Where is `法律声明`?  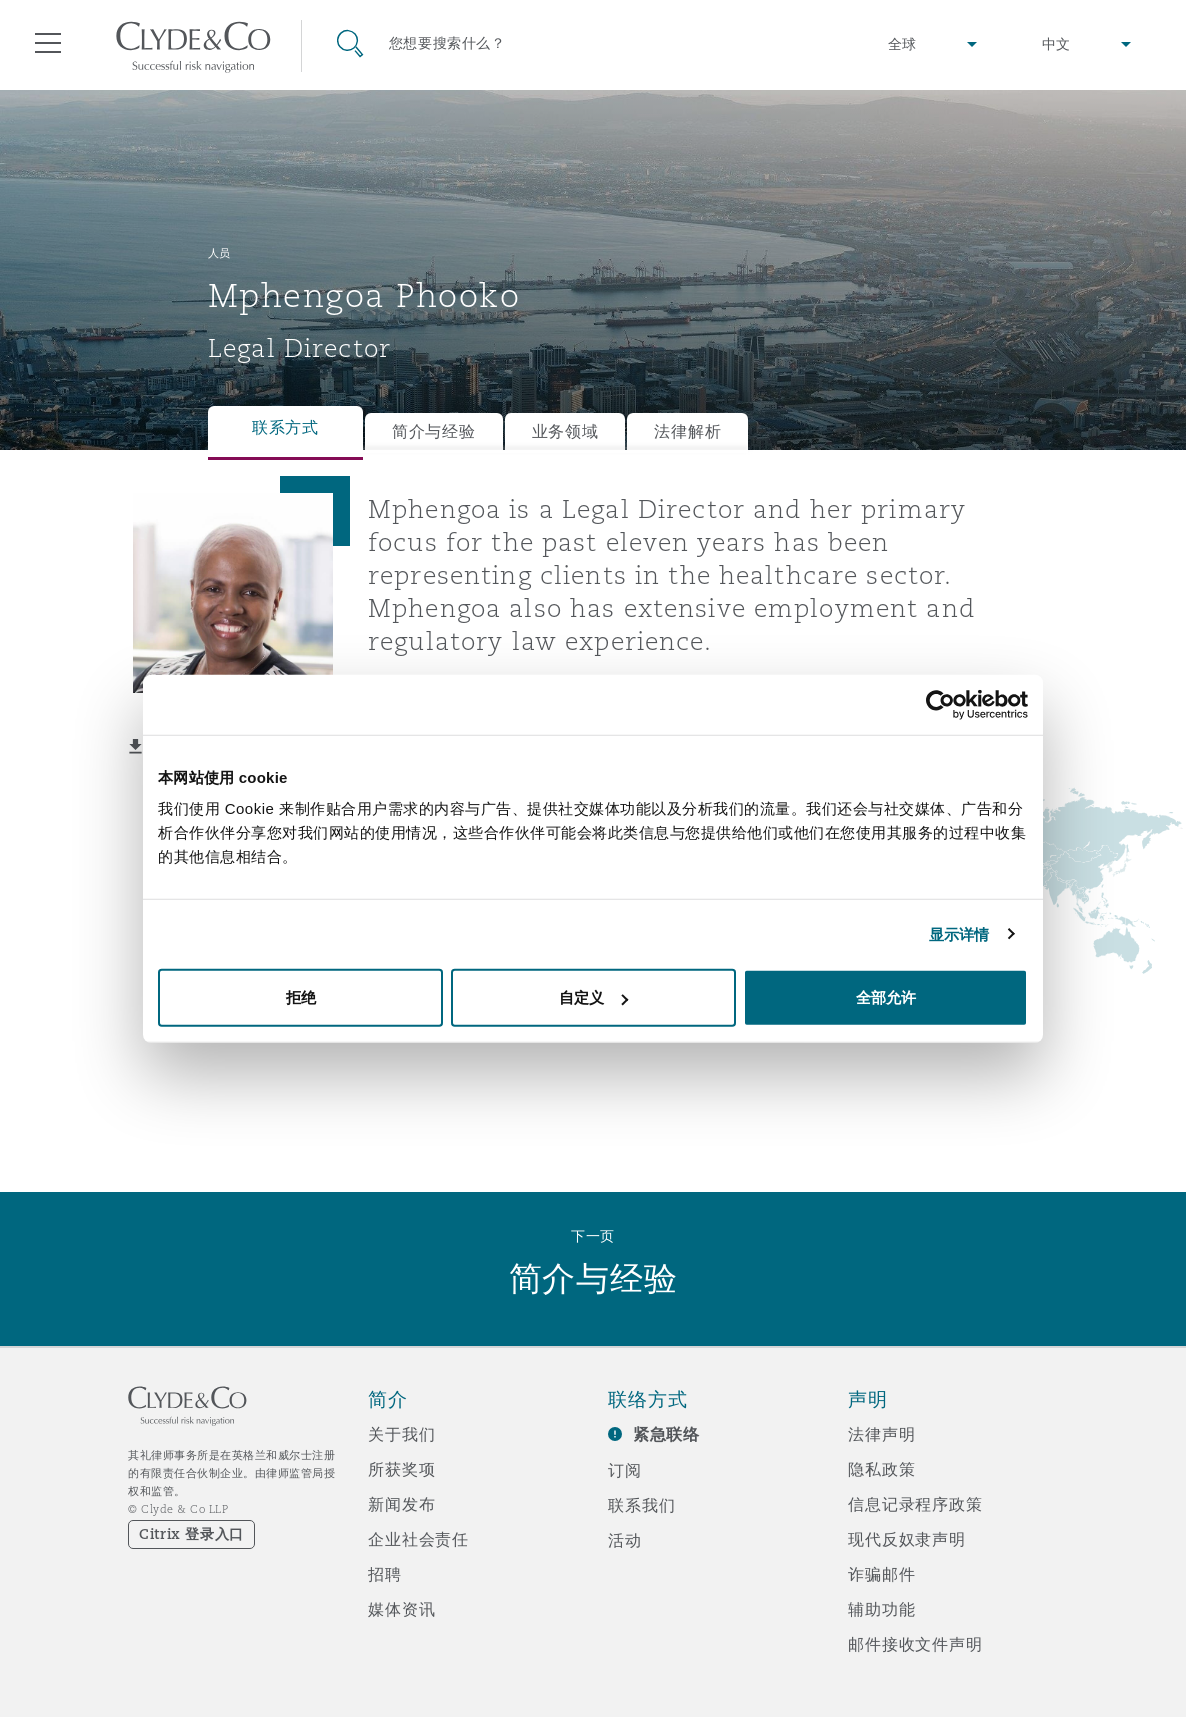
法律声明 is located at coordinates (881, 1434).